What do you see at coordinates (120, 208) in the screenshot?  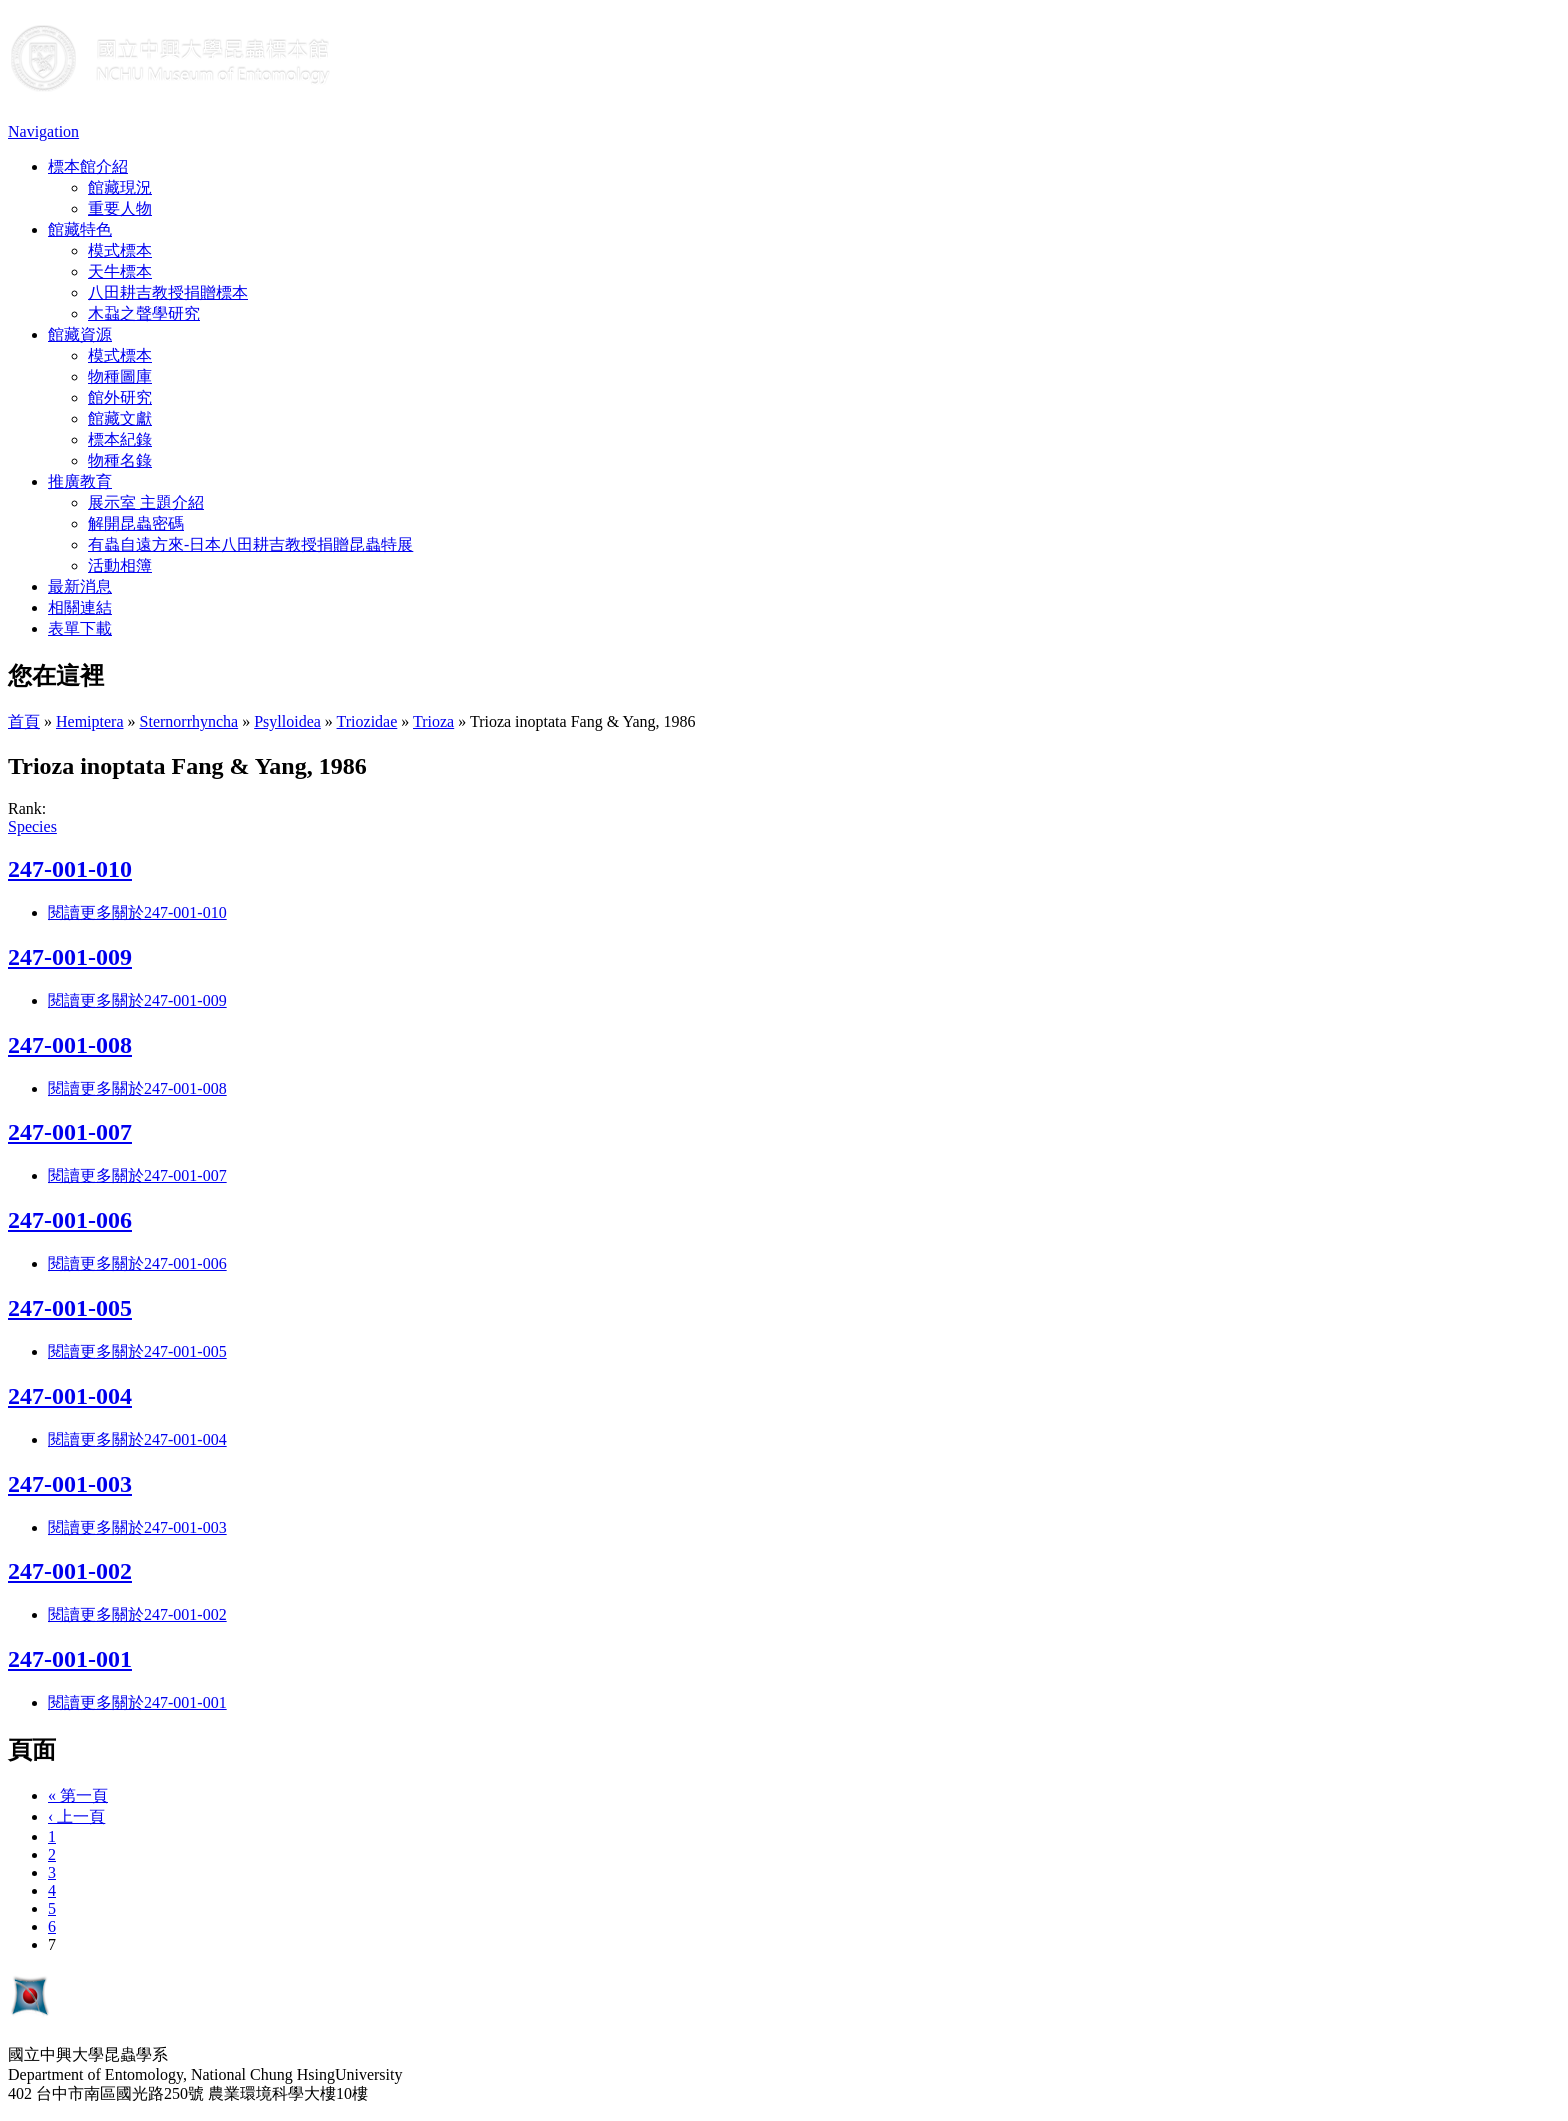 I see `重要人物` at bounding box center [120, 208].